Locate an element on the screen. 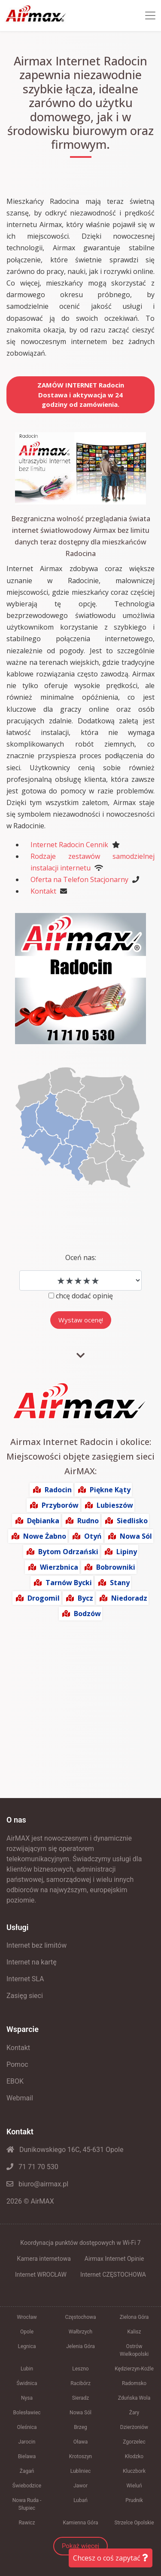  Zasięg sieci is located at coordinates (24, 1996).